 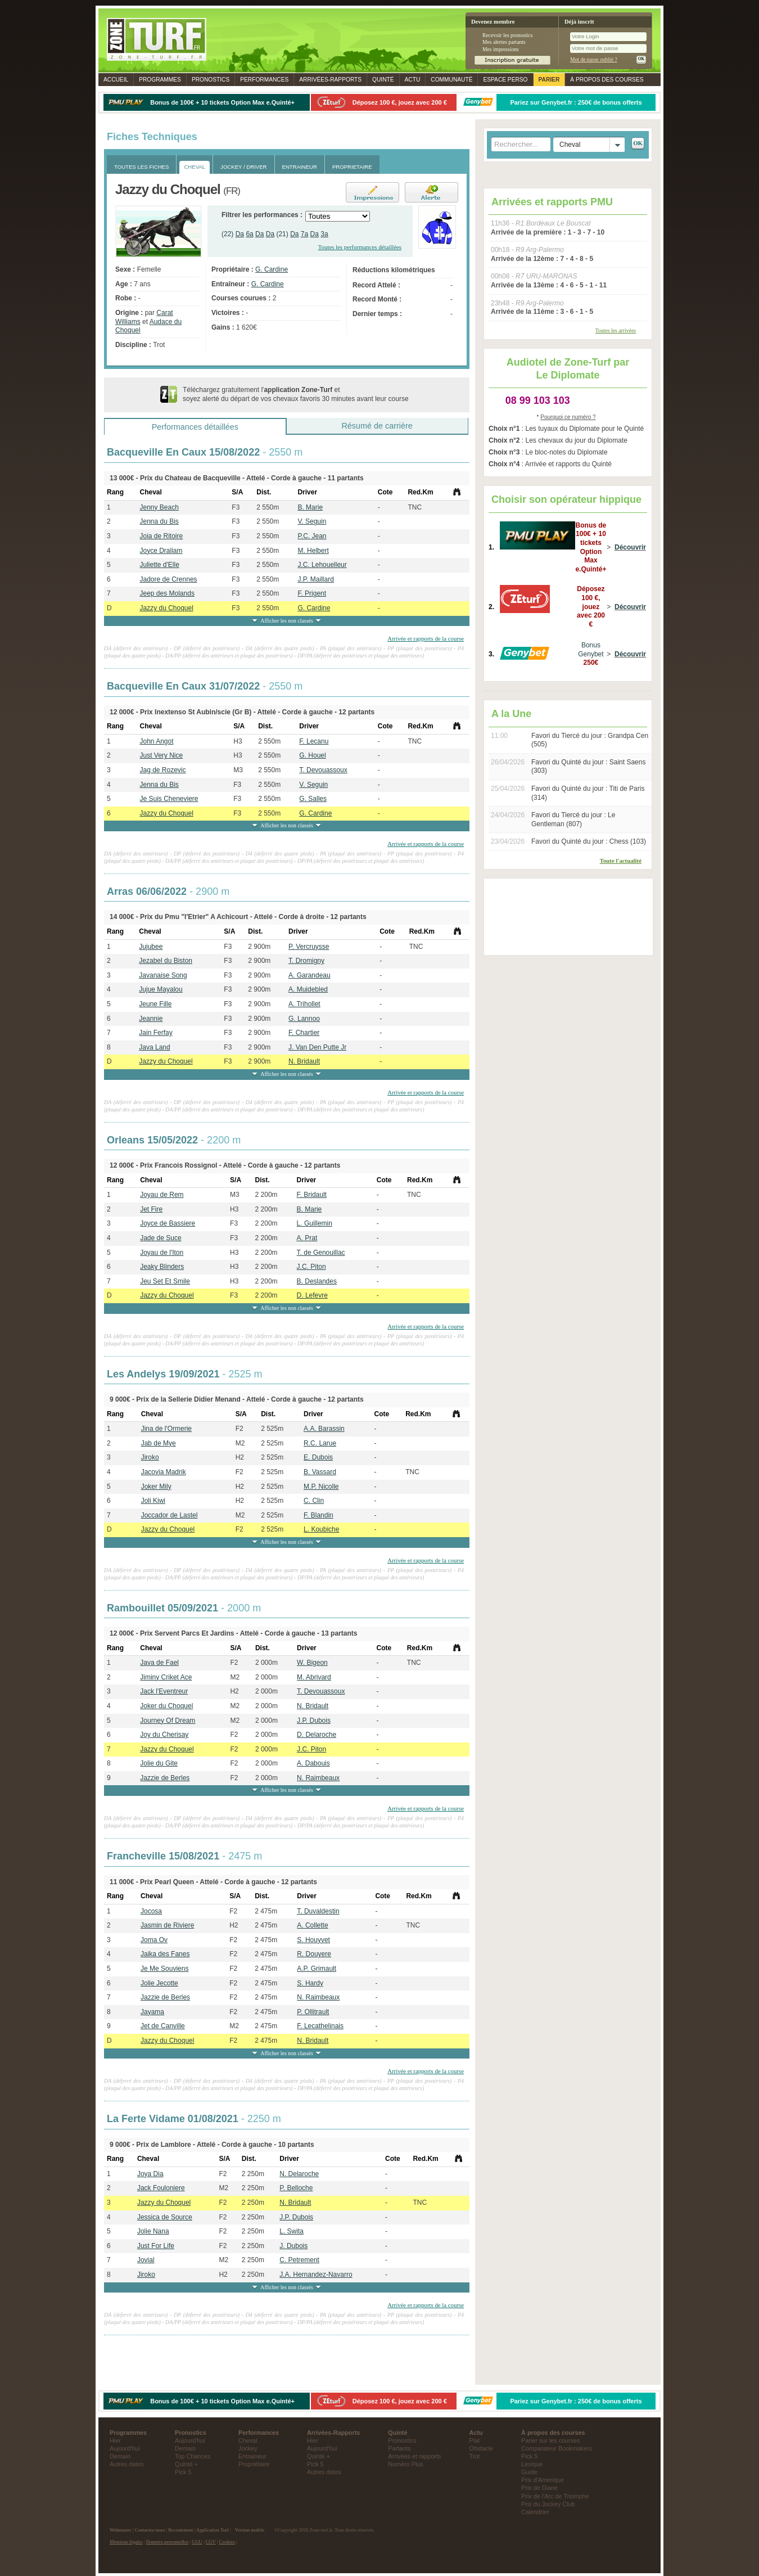 What do you see at coordinates (589, 740) in the screenshot?
I see `Favori du Tiercé du jour : Grandpa Cen (505)` at bounding box center [589, 740].